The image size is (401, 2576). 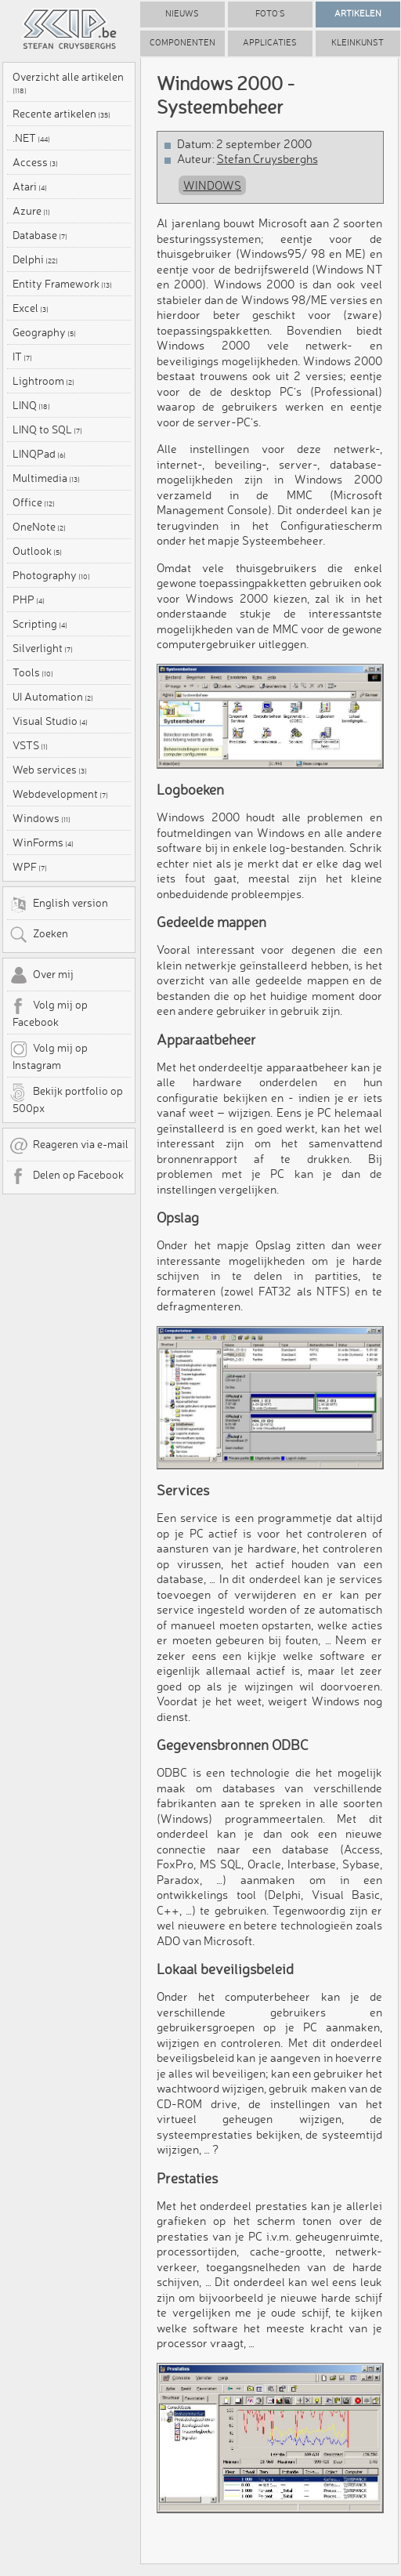 I want to click on Stefan Cruysberghs, so click(x=267, y=158).